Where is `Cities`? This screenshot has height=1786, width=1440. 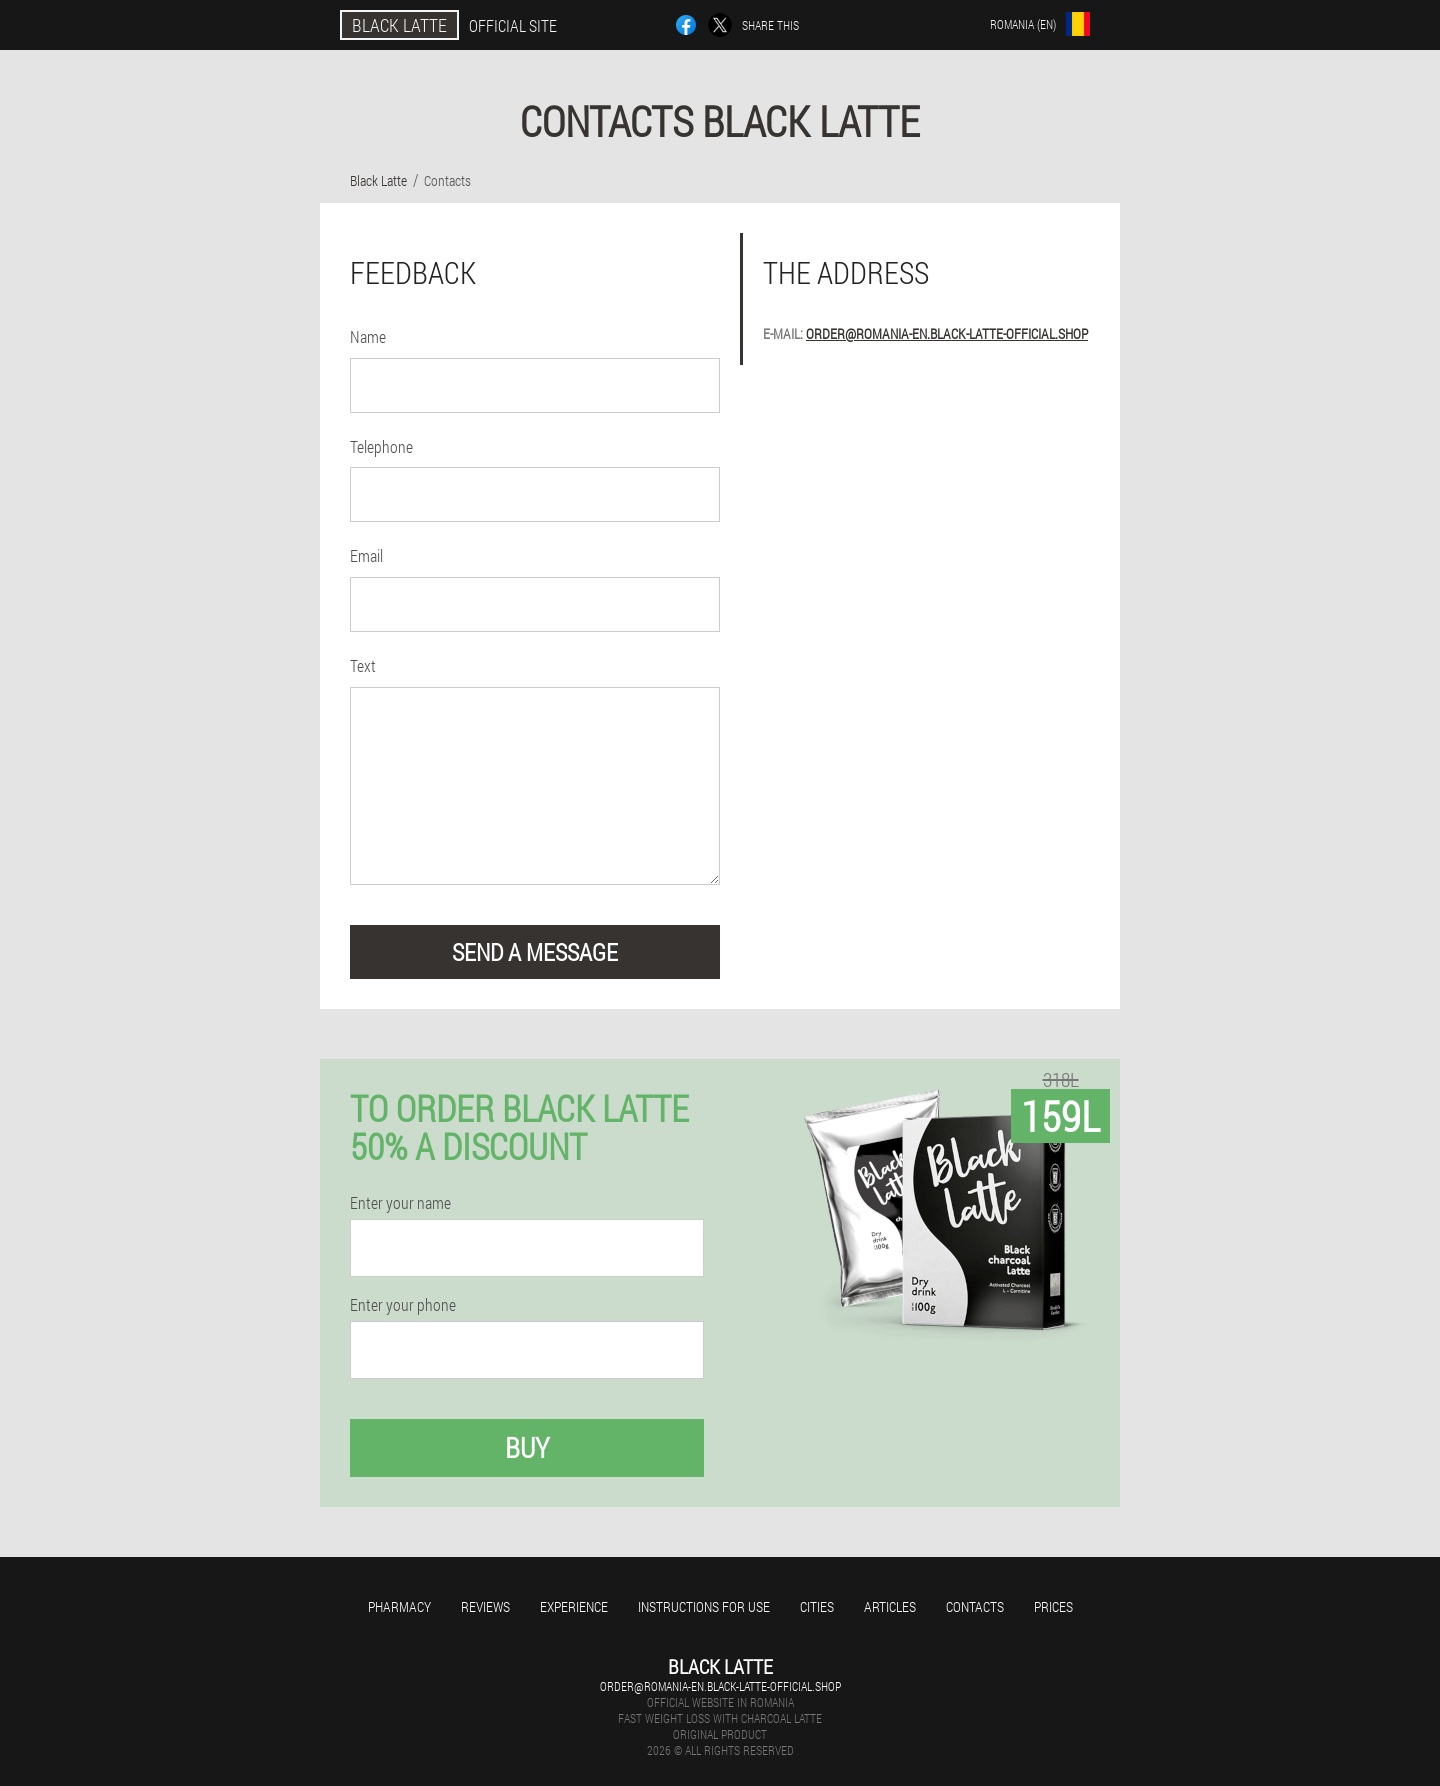
Cities is located at coordinates (817, 1606).